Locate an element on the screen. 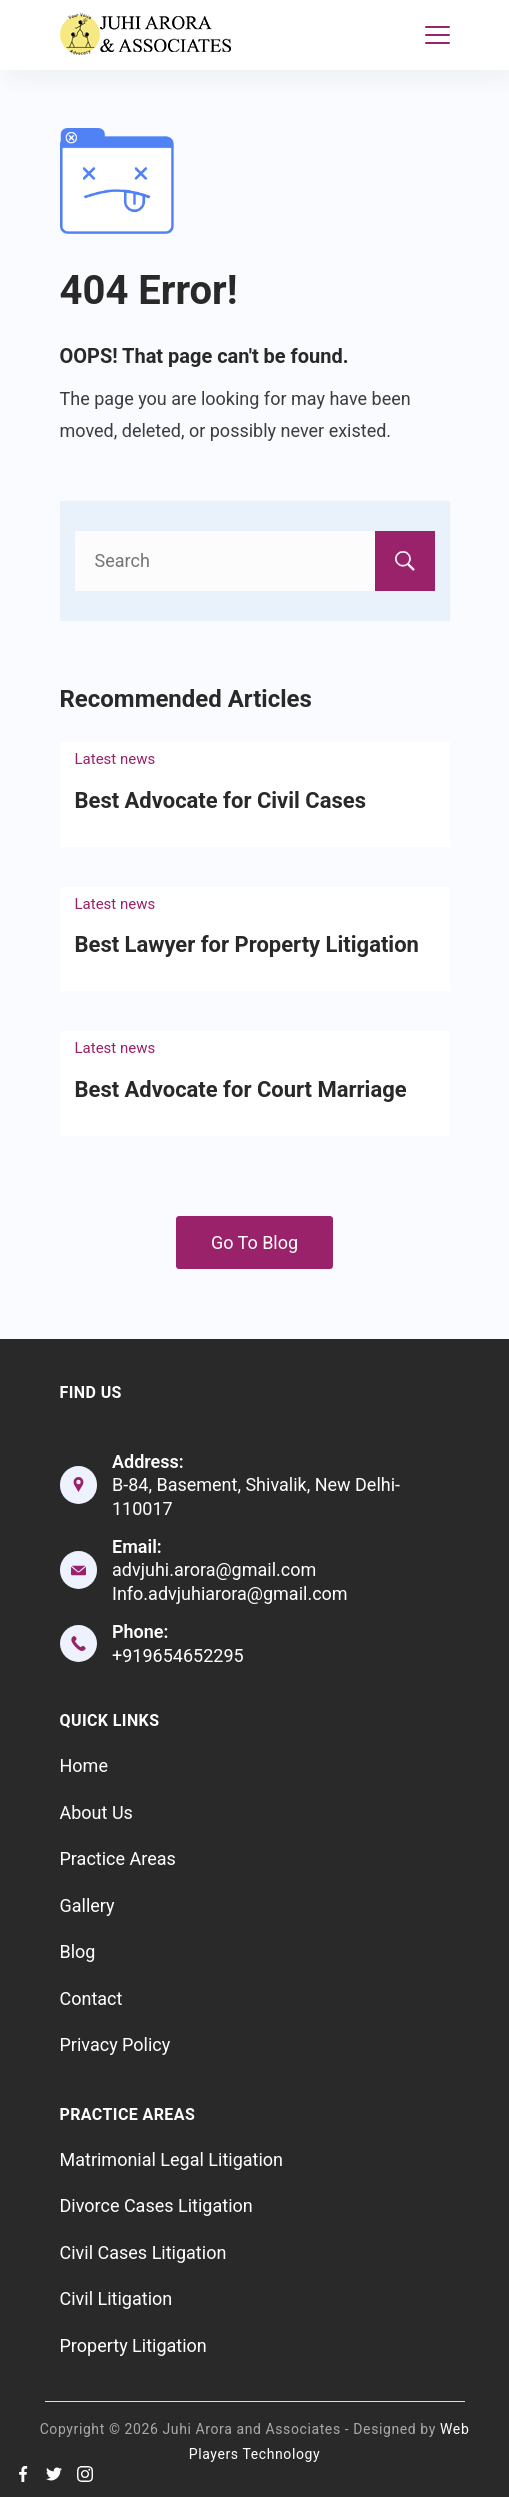 The width and height of the screenshot is (509, 2497). Privacy Policy is located at coordinates (115, 2044).